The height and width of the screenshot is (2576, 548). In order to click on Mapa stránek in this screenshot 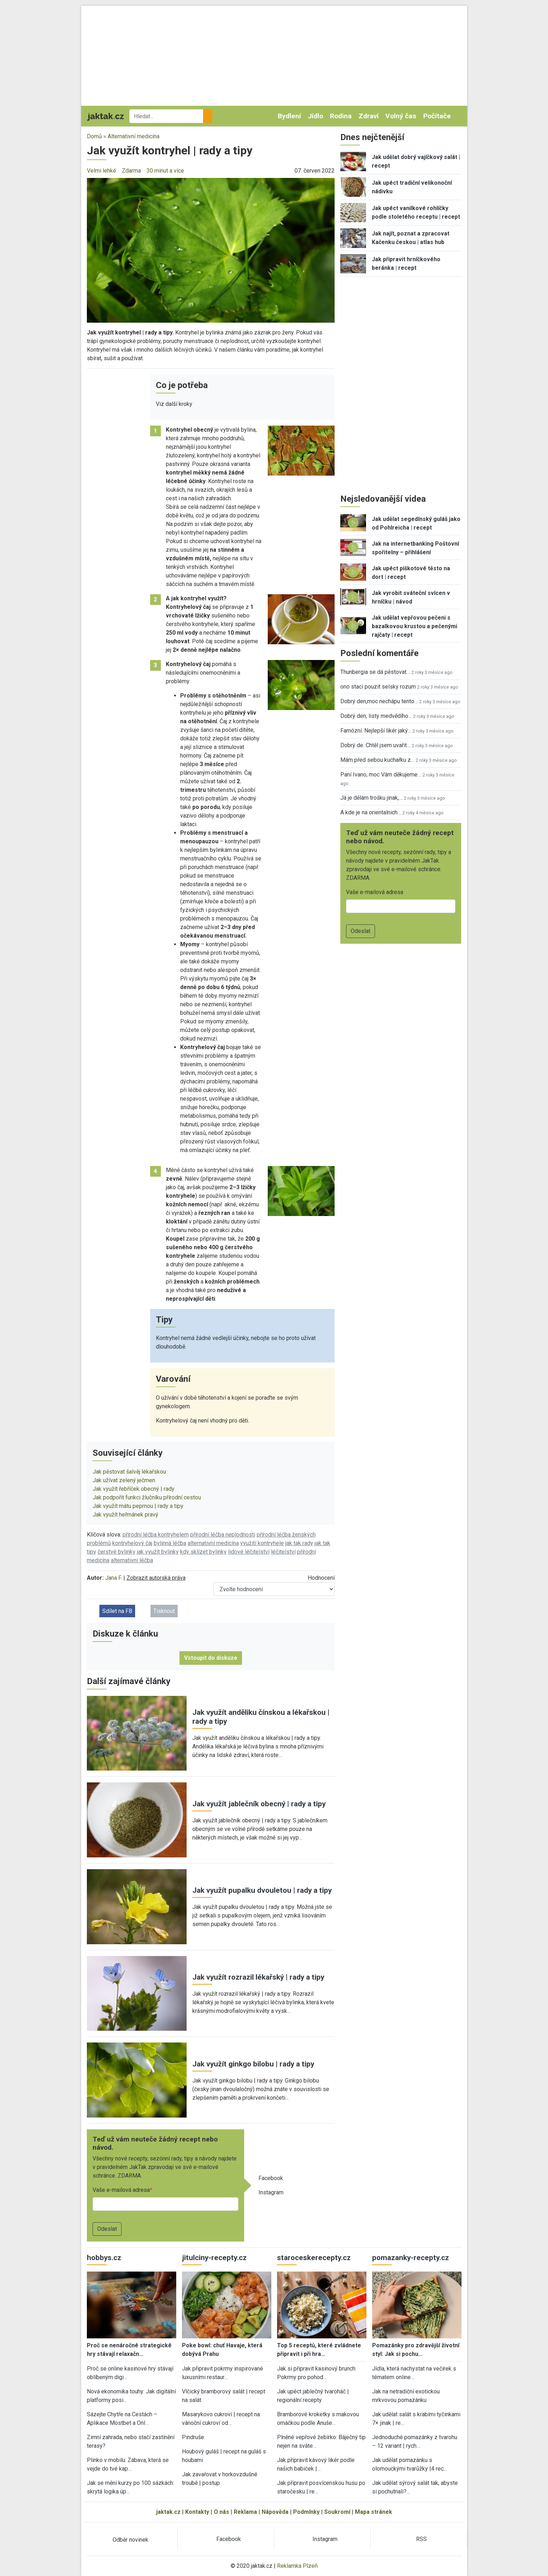, I will do `click(373, 2511)`.